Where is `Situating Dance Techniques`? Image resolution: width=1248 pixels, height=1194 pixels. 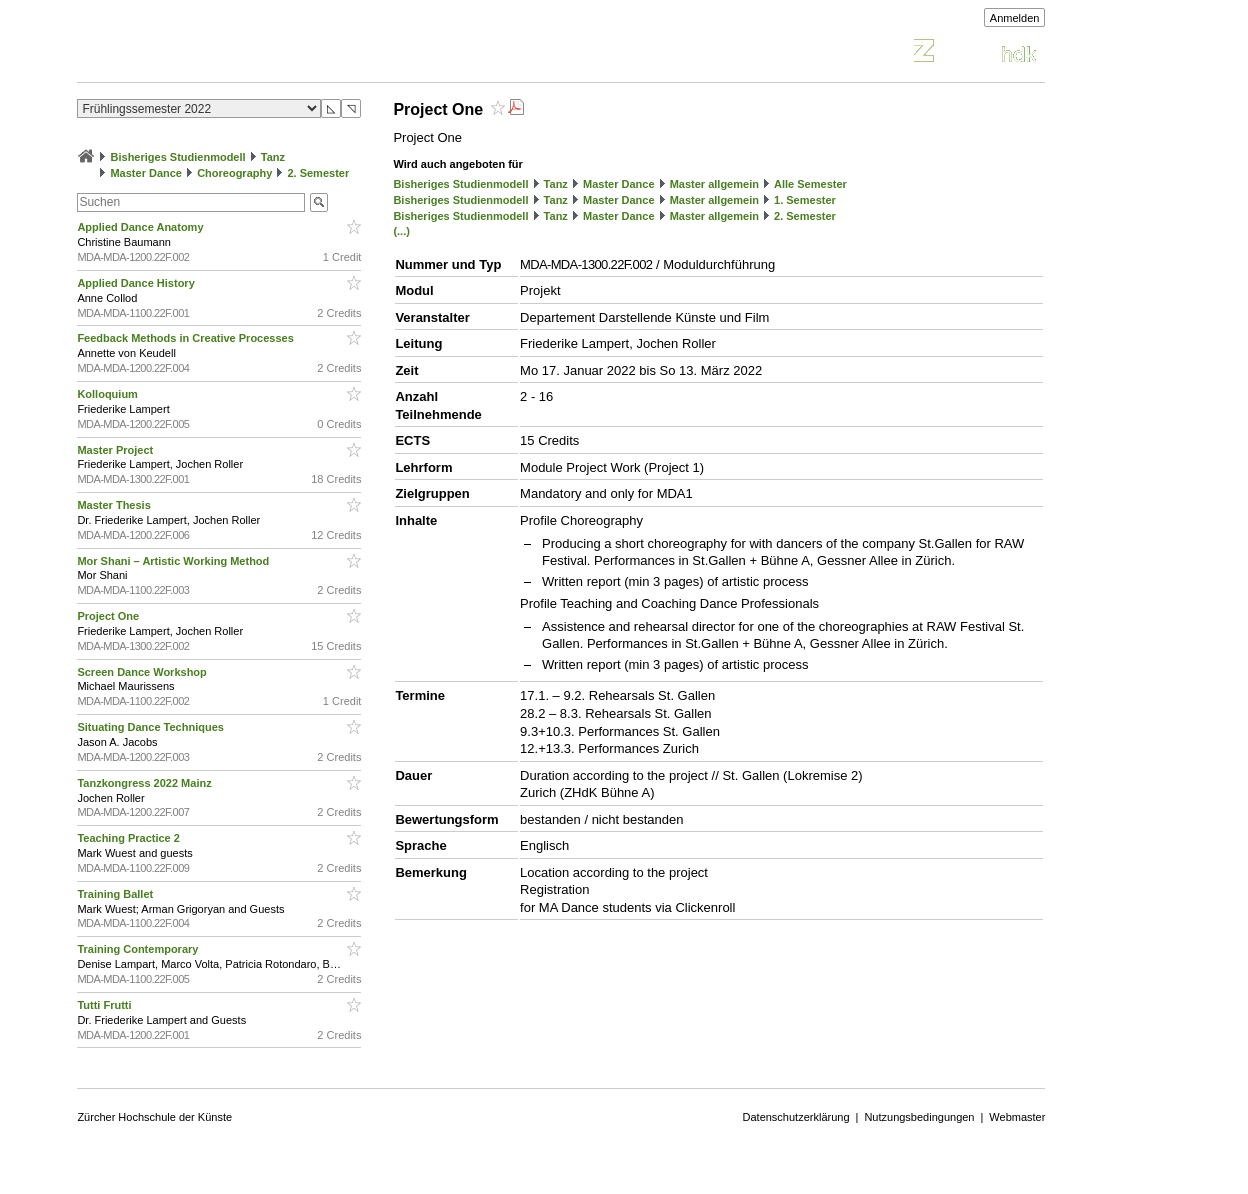
Situating Dance Techniques is located at coordinates (152, 727).